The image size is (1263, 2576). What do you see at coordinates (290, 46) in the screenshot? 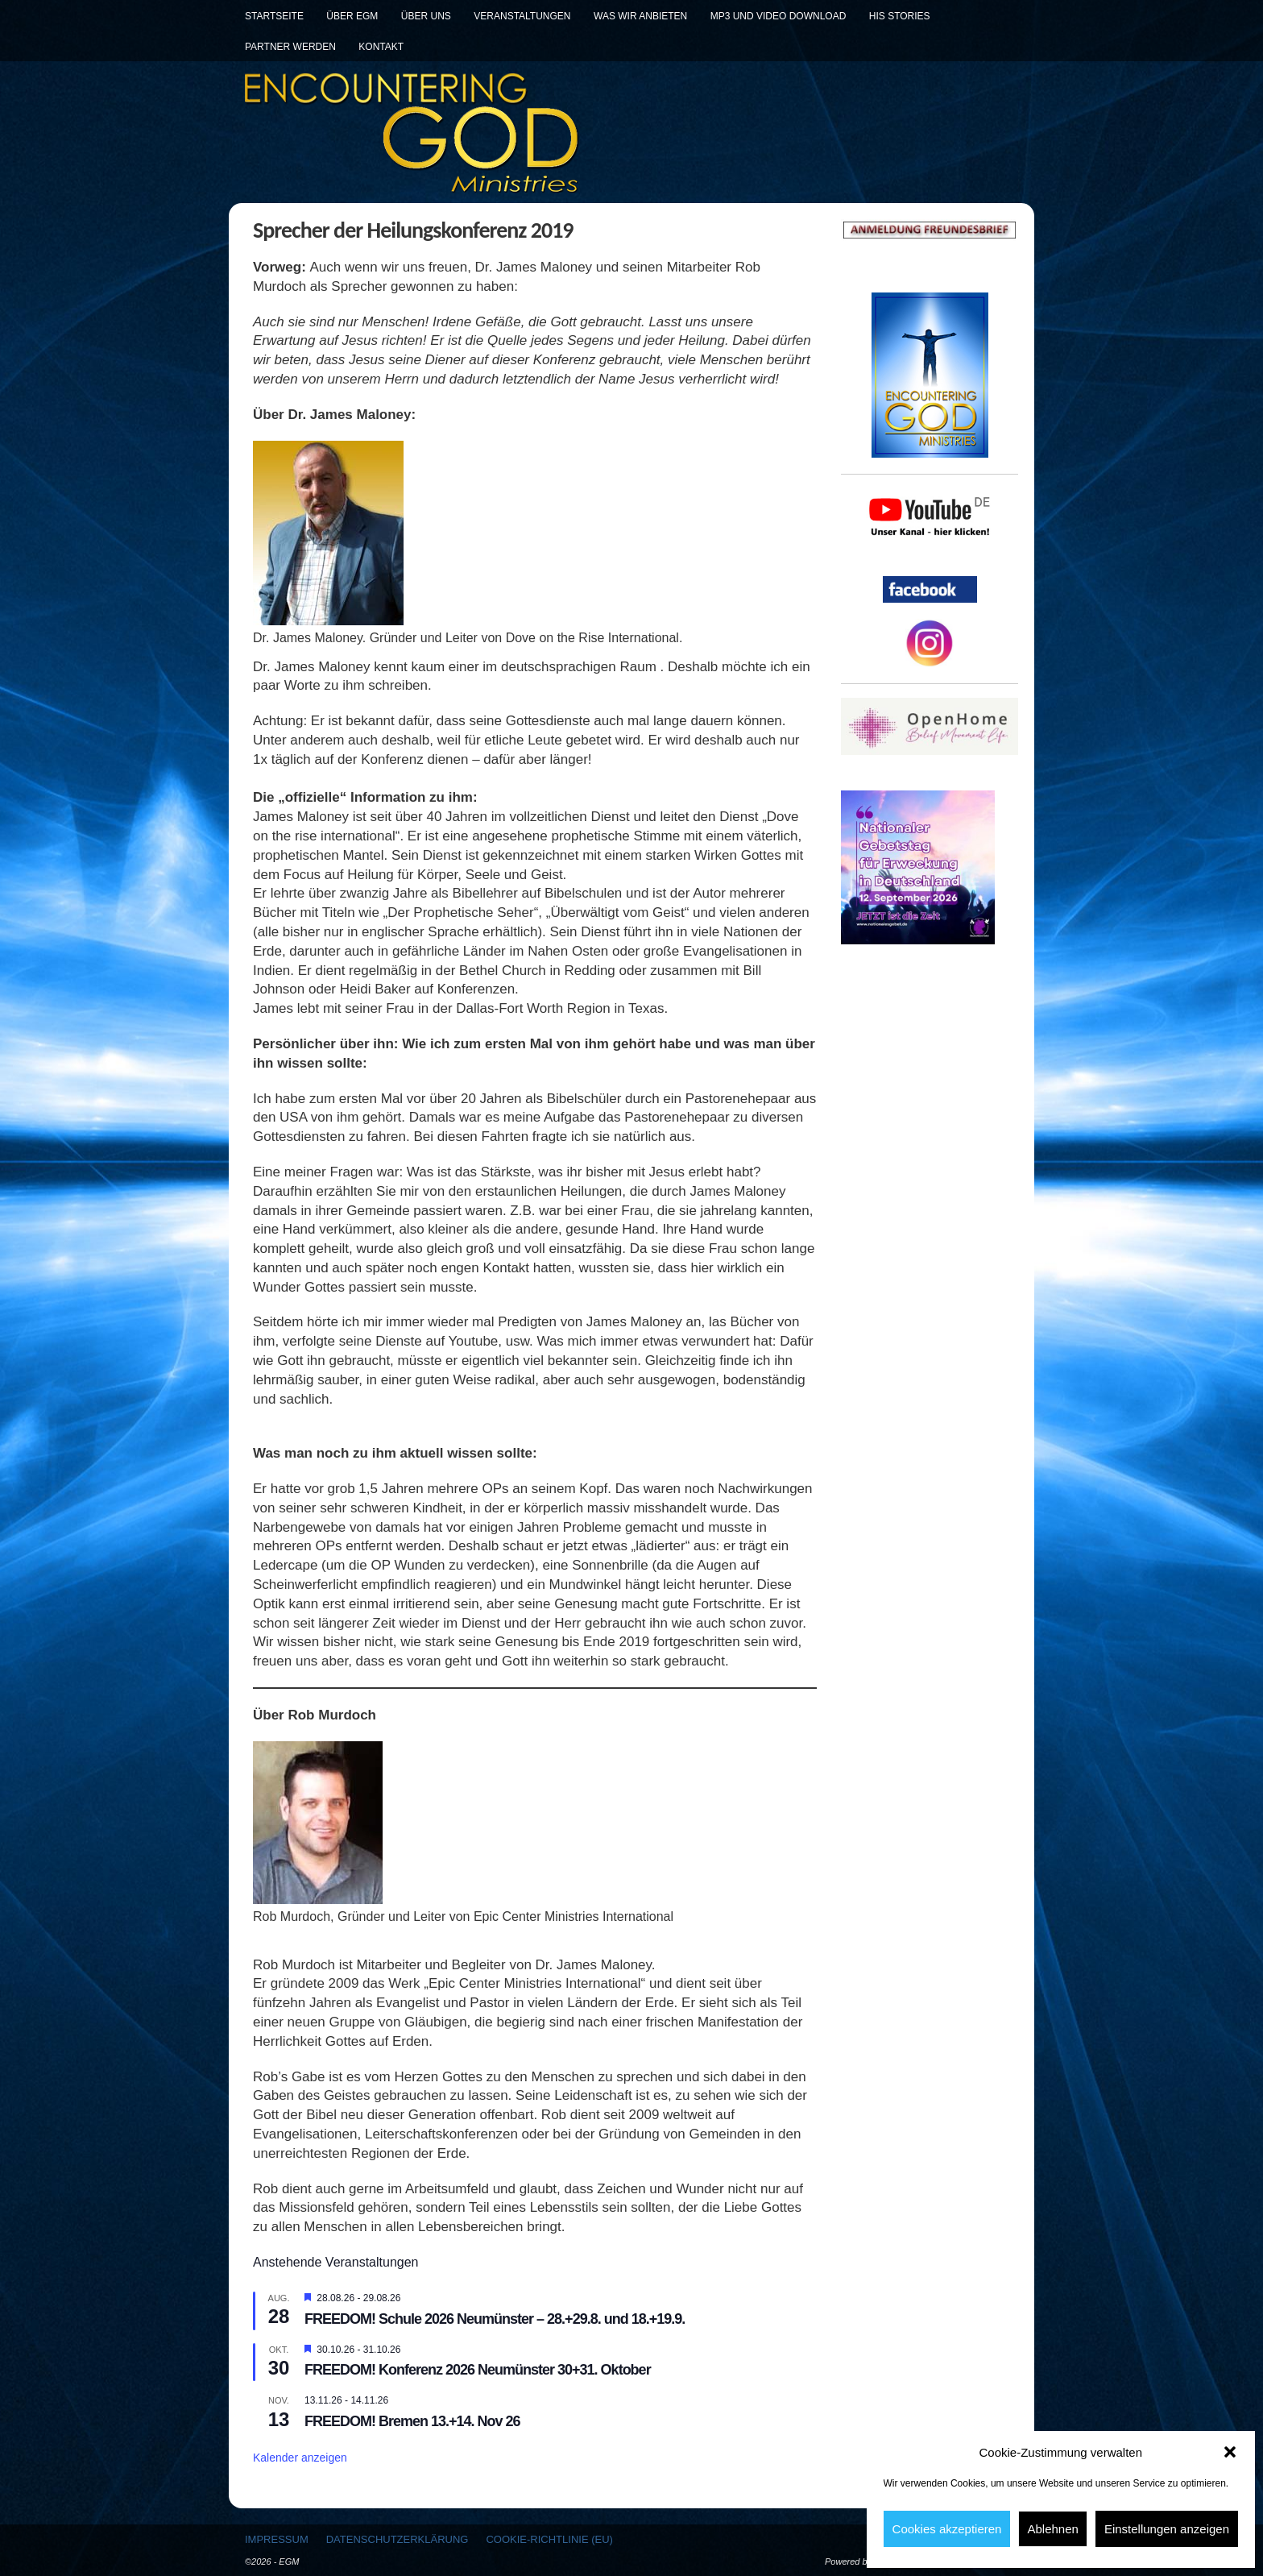
I see `Partner werden` at bounding box center [290, 46].